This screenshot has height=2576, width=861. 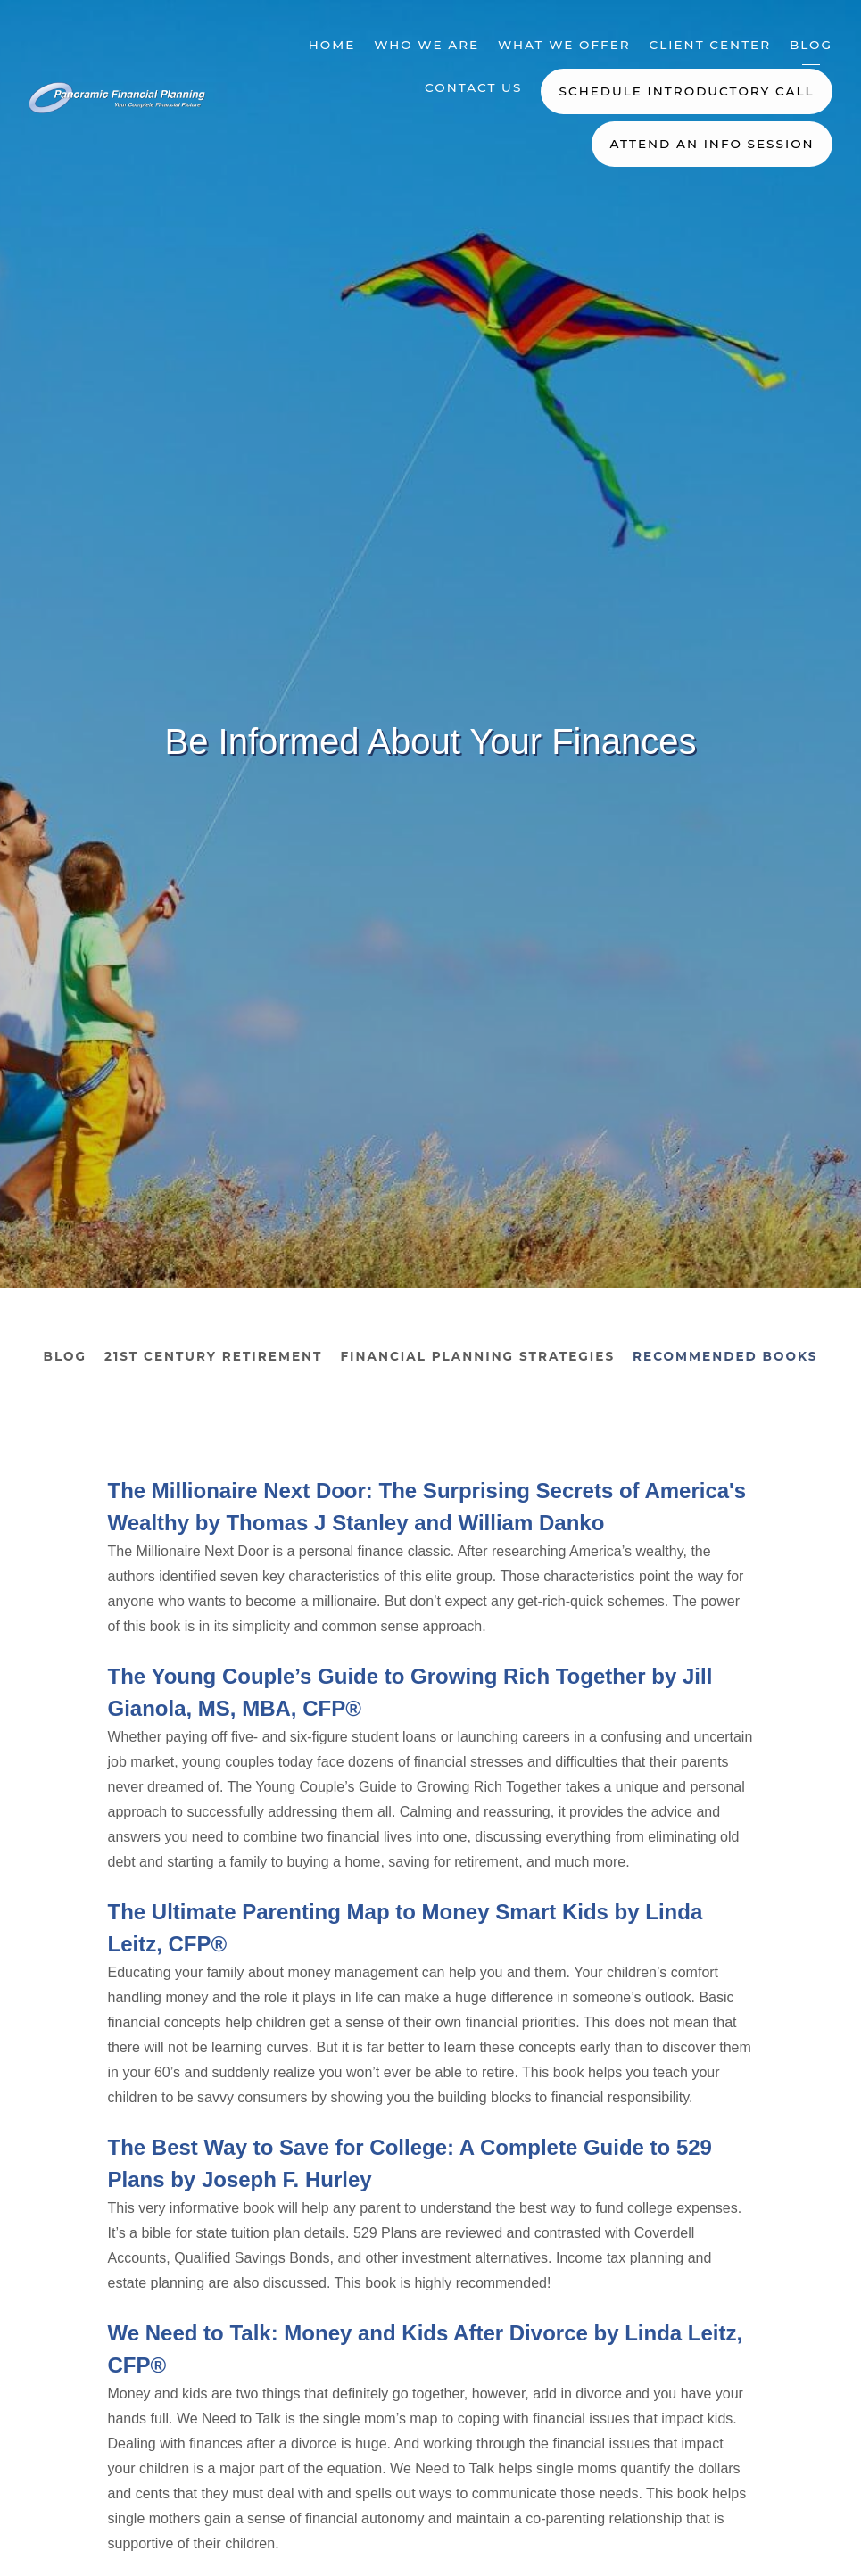 I want to click on Who We Are, so click(x=426, y=44).